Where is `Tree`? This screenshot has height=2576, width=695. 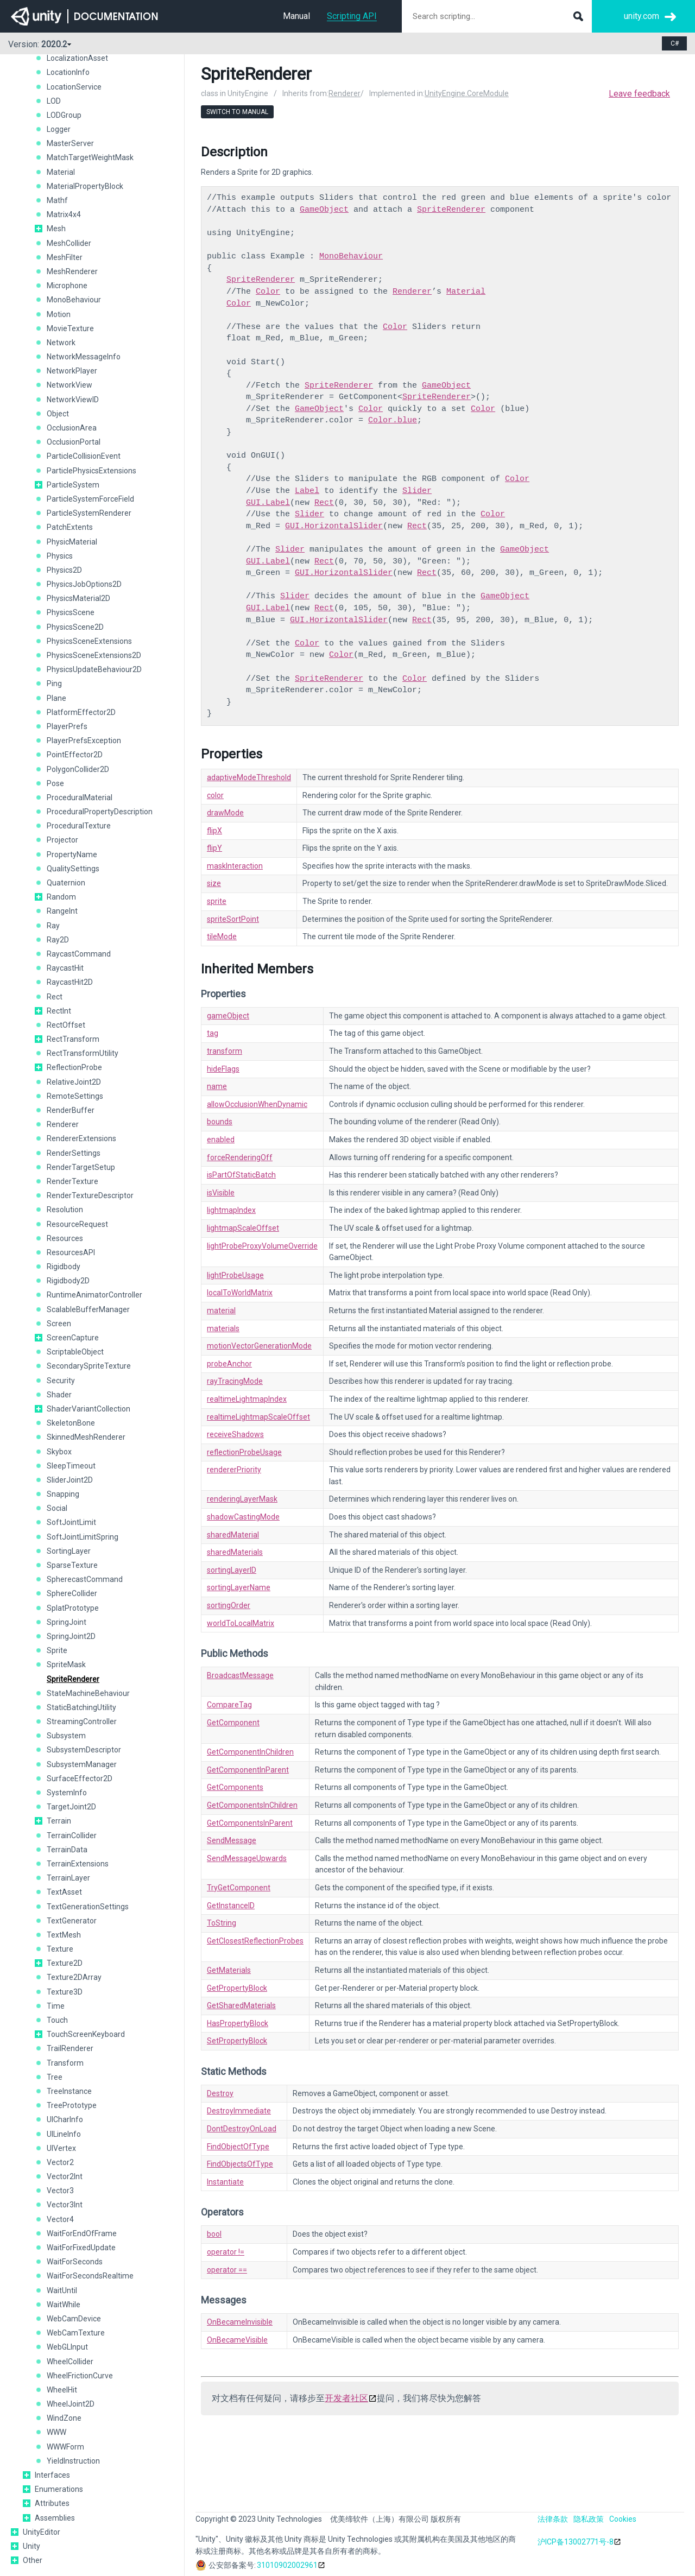 Tree is located at coordinates (54, 2077).